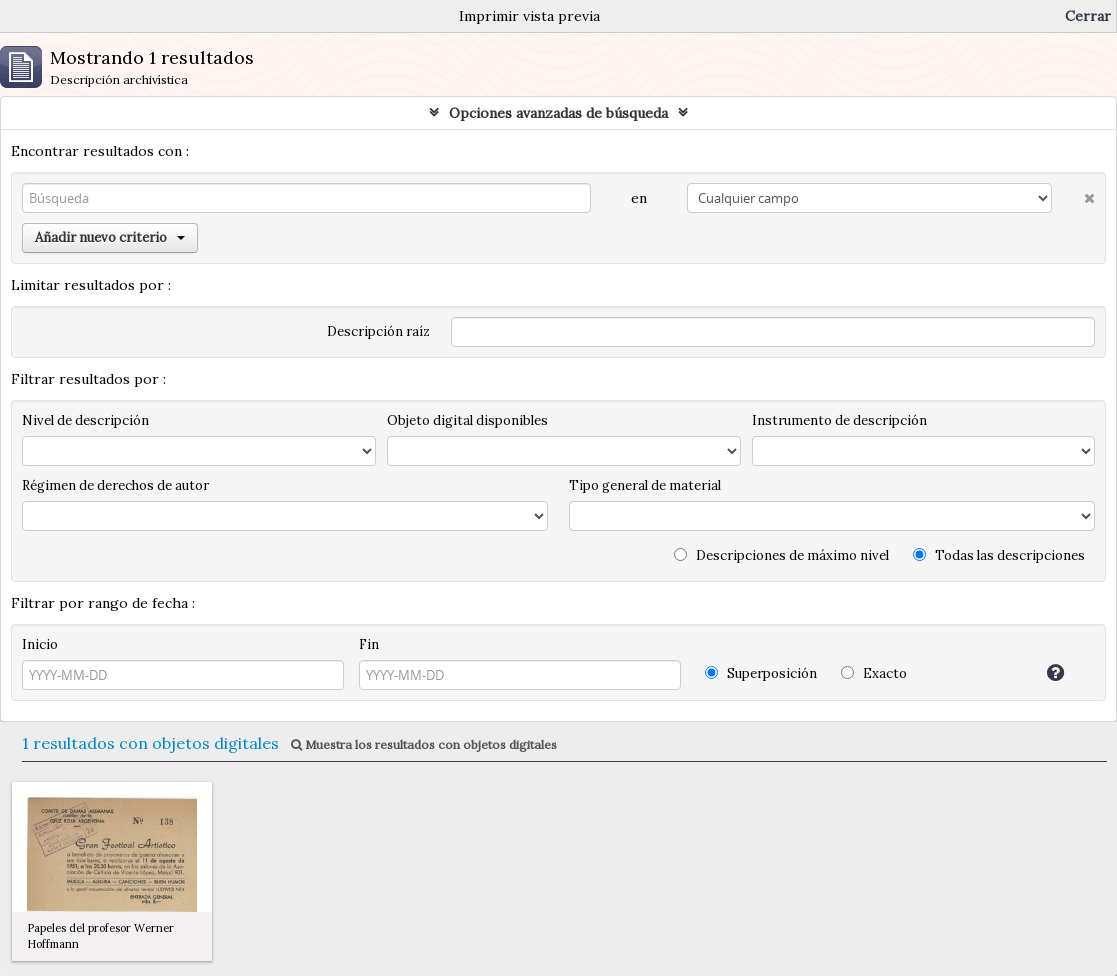 The height and width of the screenshot is (976, 1117). I want to click on Cerrar, so click(1088, 16).